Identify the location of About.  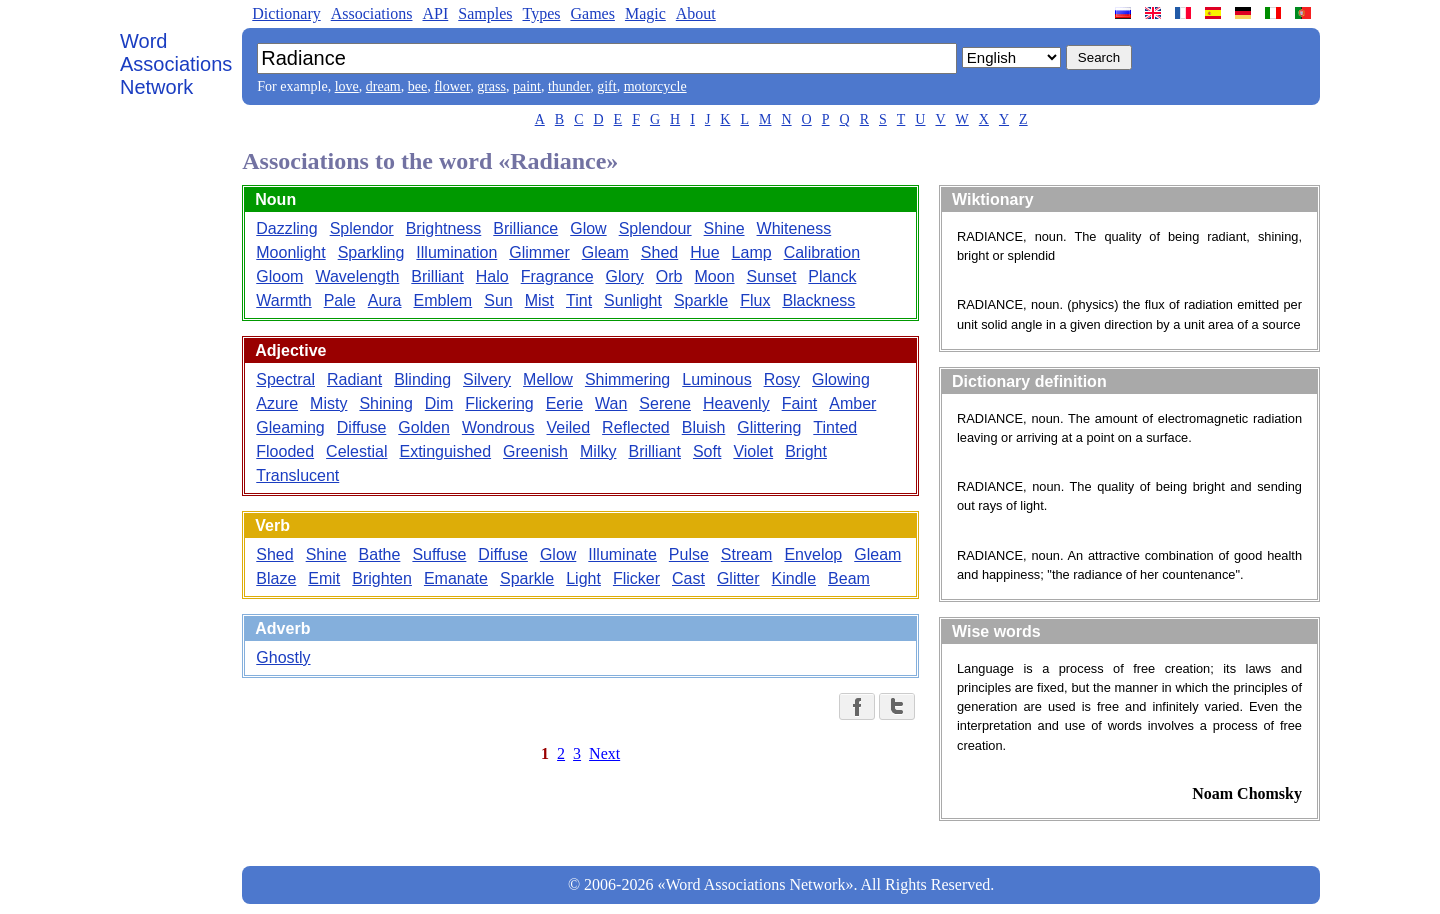
(696, 13).